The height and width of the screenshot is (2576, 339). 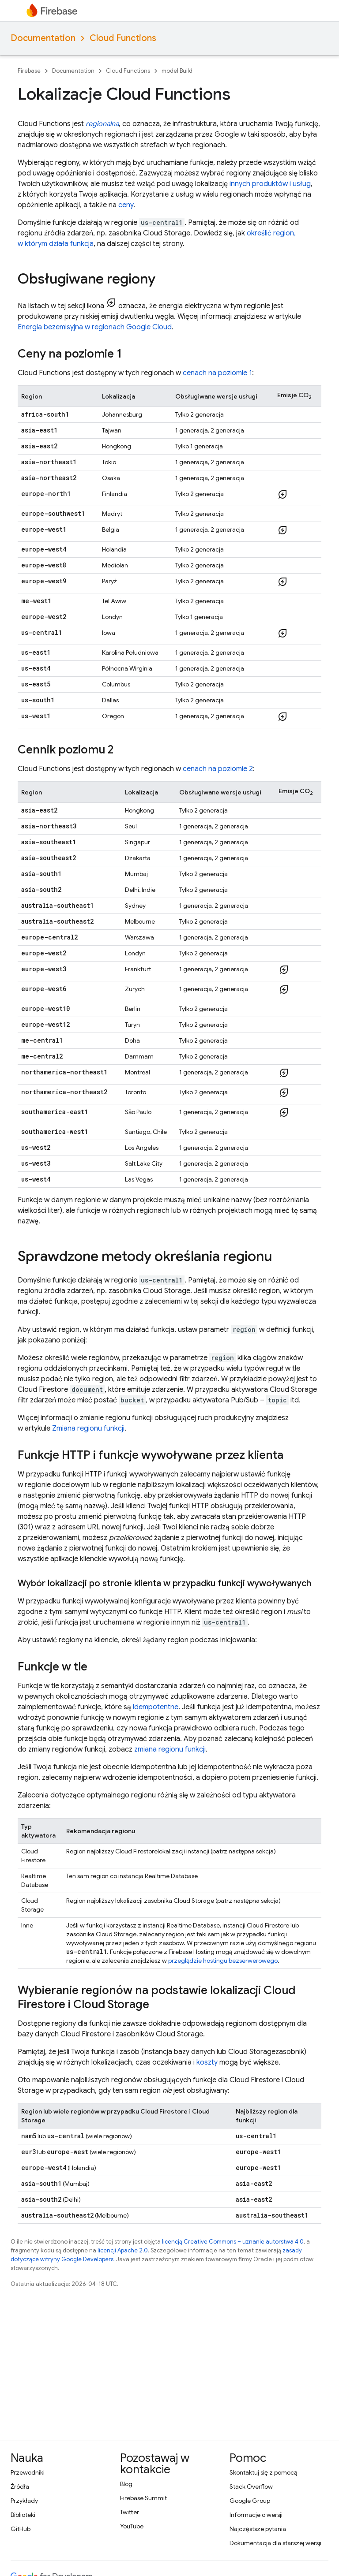 I want to click on Firebase Summit, so click(x=143, y=2498).